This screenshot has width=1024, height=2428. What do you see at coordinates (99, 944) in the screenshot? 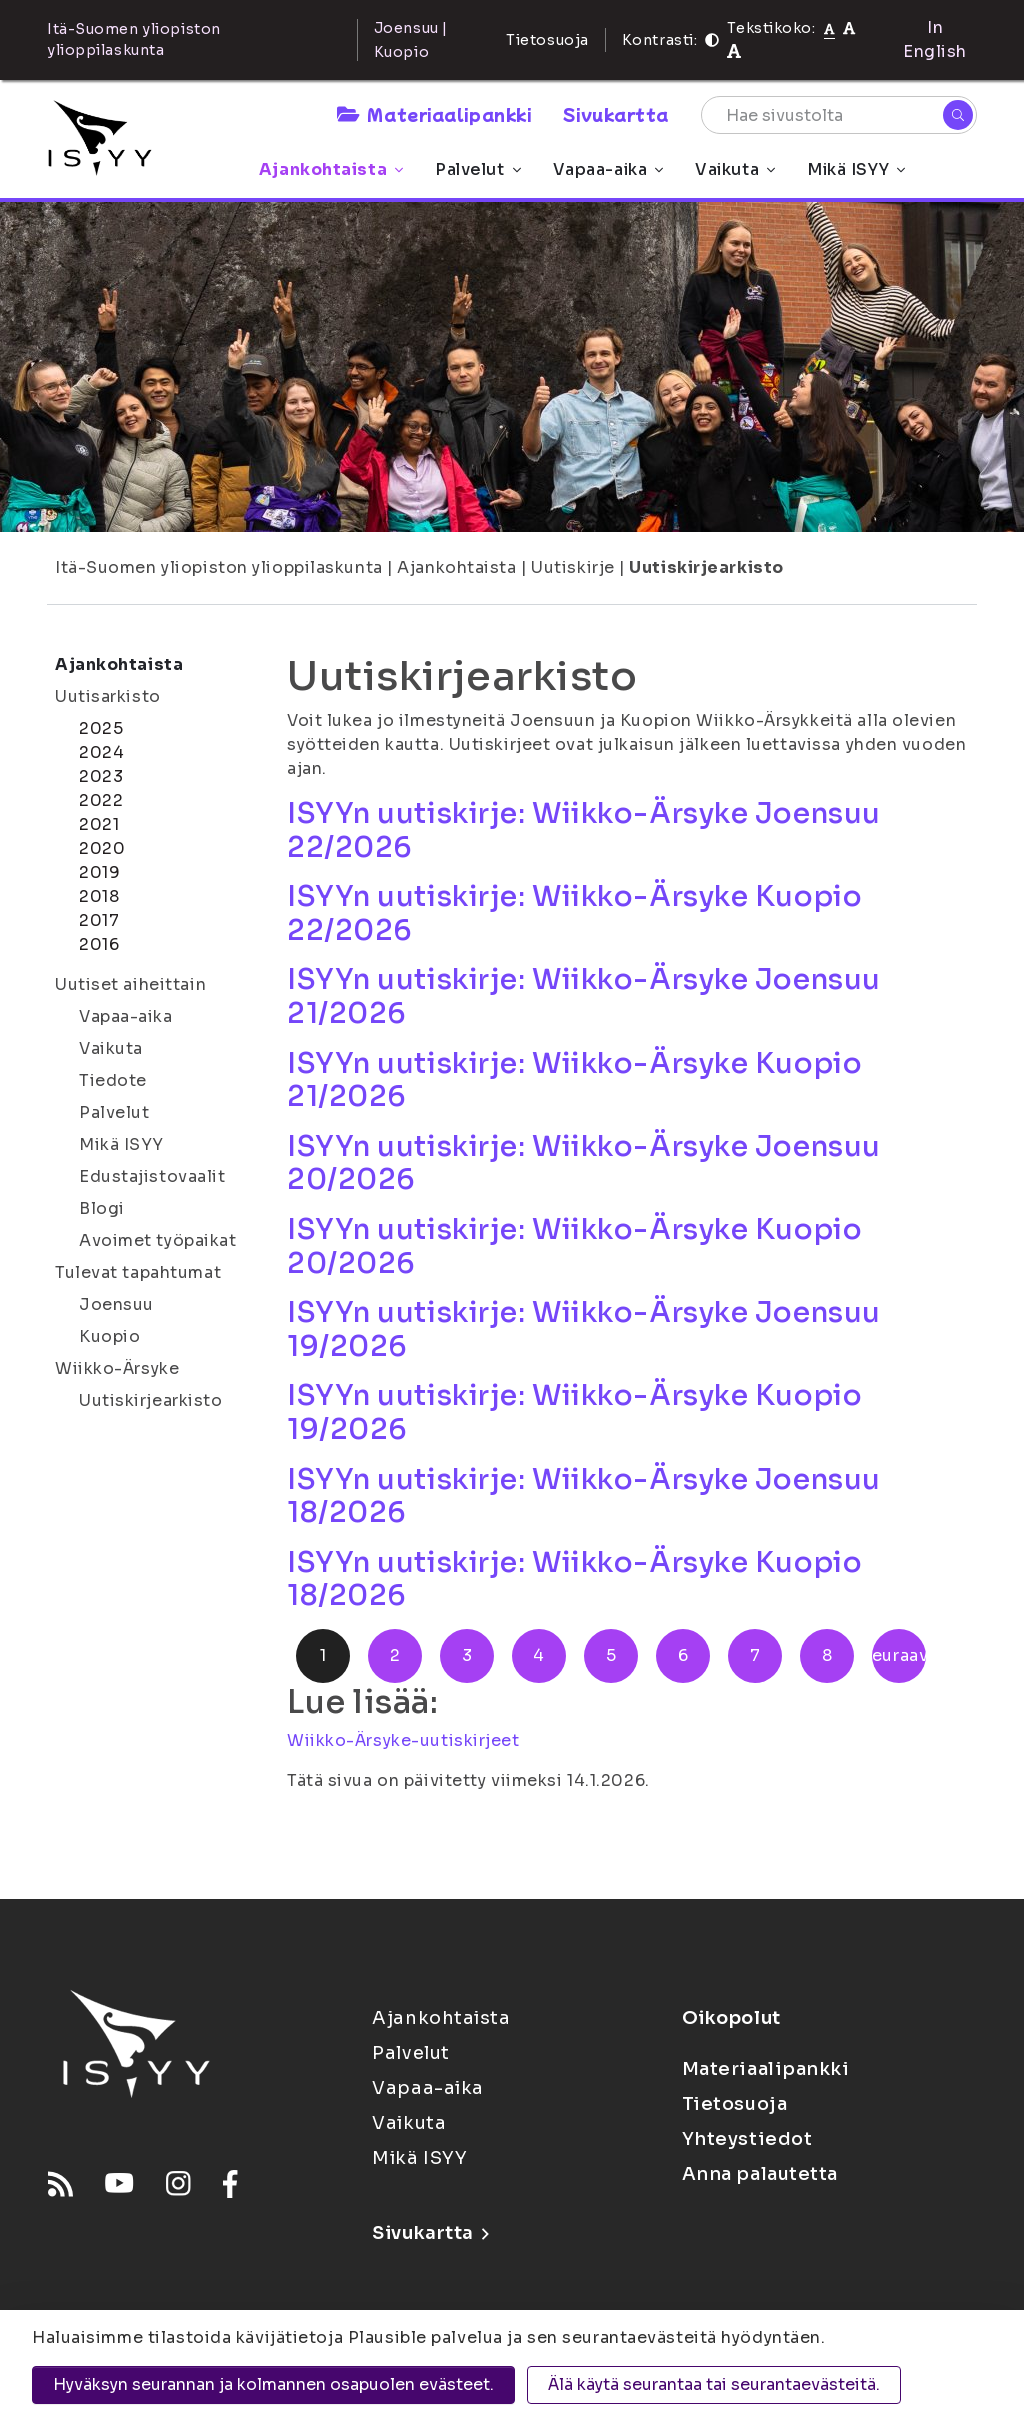
I see `2016` at bounding box center [99, 944].